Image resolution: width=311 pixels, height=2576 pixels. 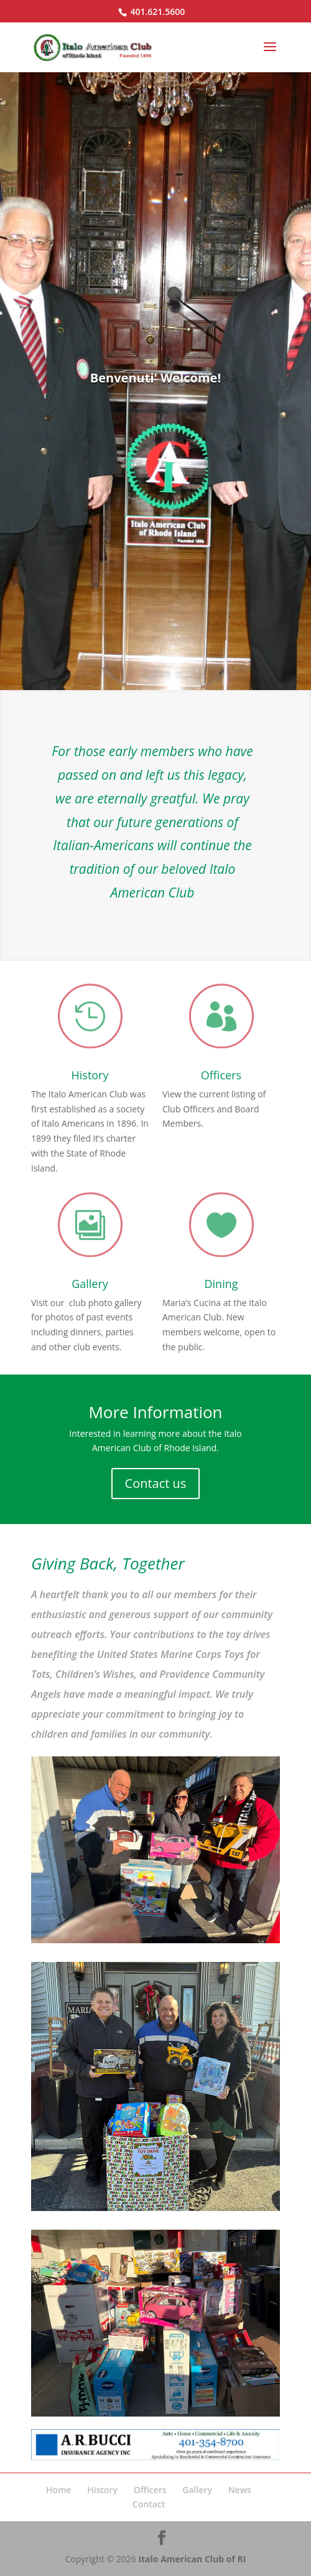 What do you see at coordinates (221, 1283) in the screenshot?
I see `Dining` at bounding box center [221, 1283].